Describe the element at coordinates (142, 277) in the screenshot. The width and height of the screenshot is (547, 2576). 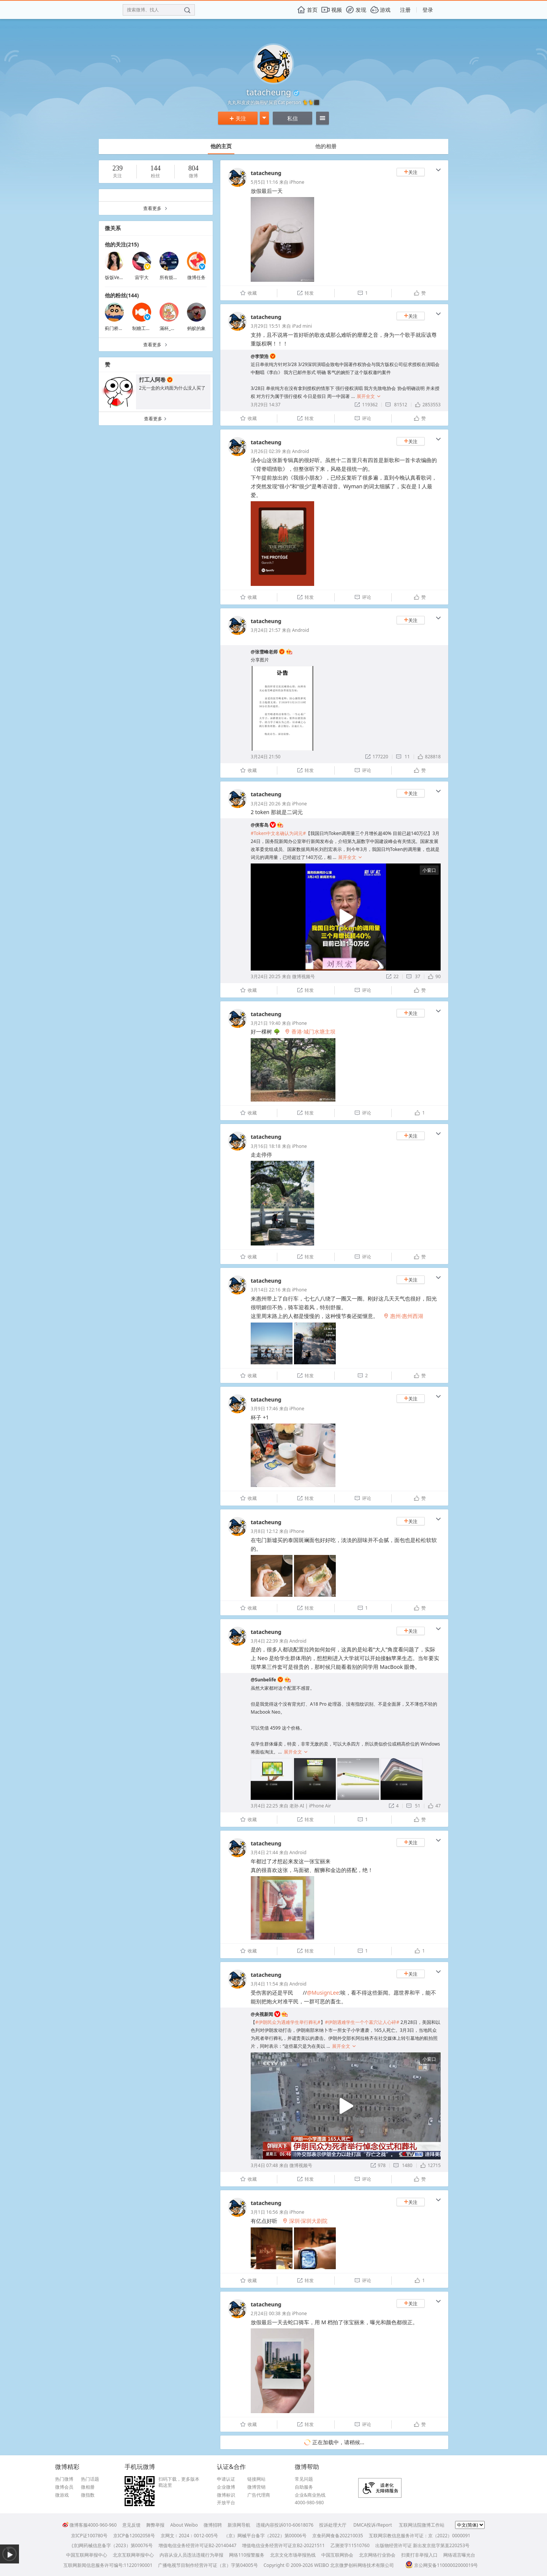
I see `宙宇大` at that location.